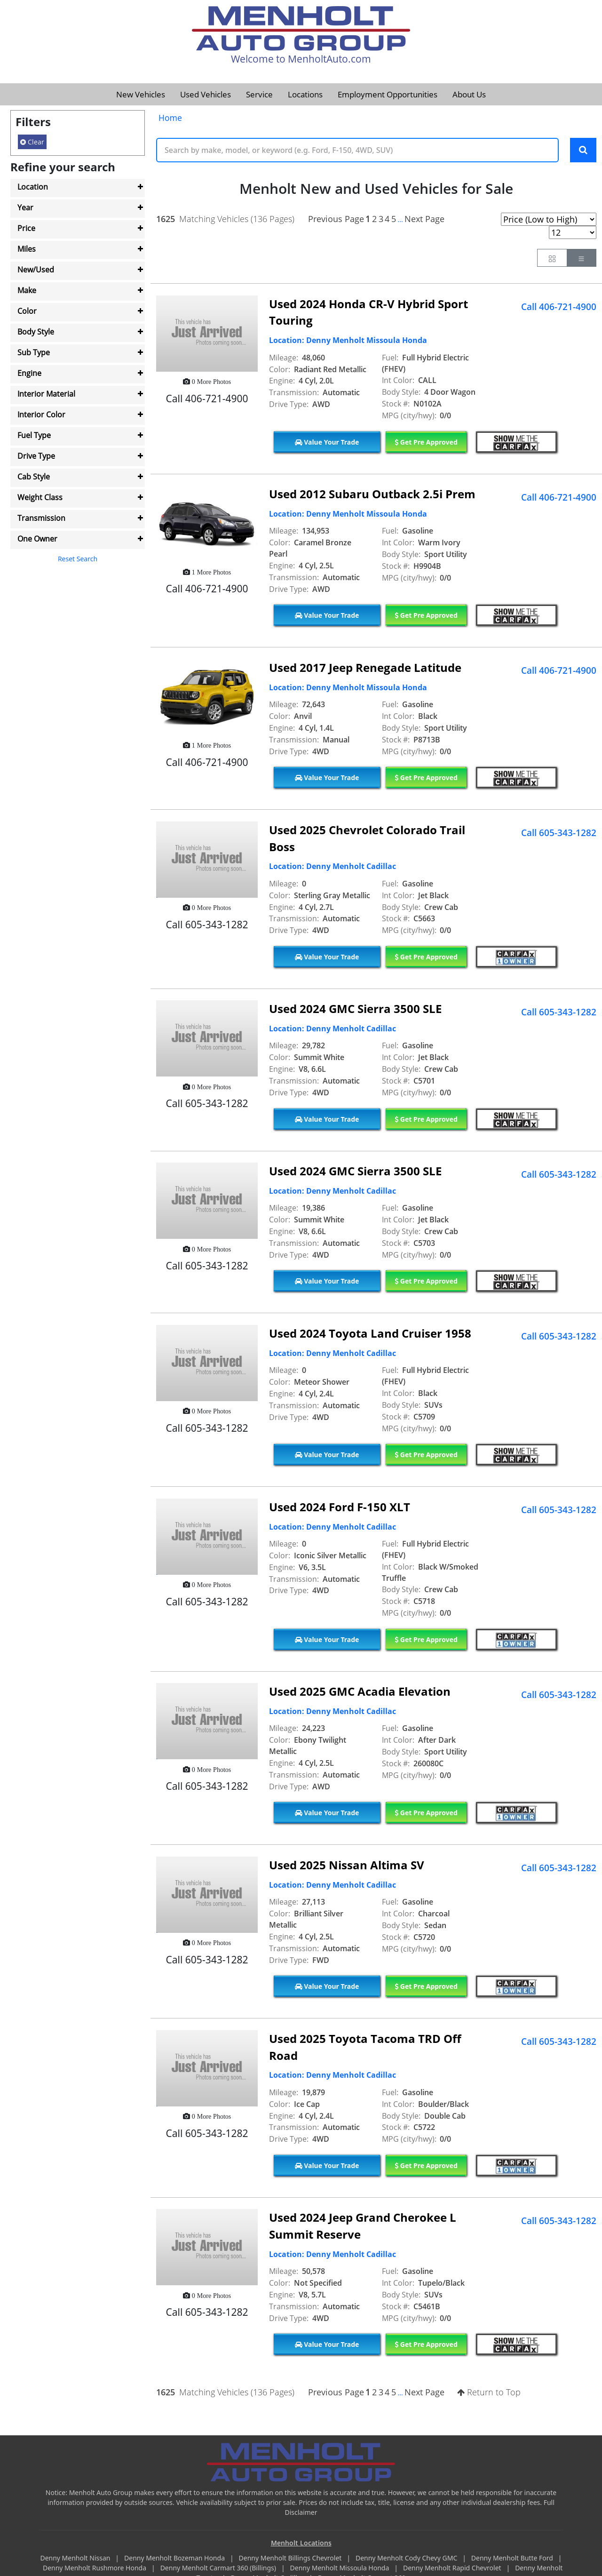  Describe the element at coordinates (469, 94) in the screenshot. I see `About Us` at that location.